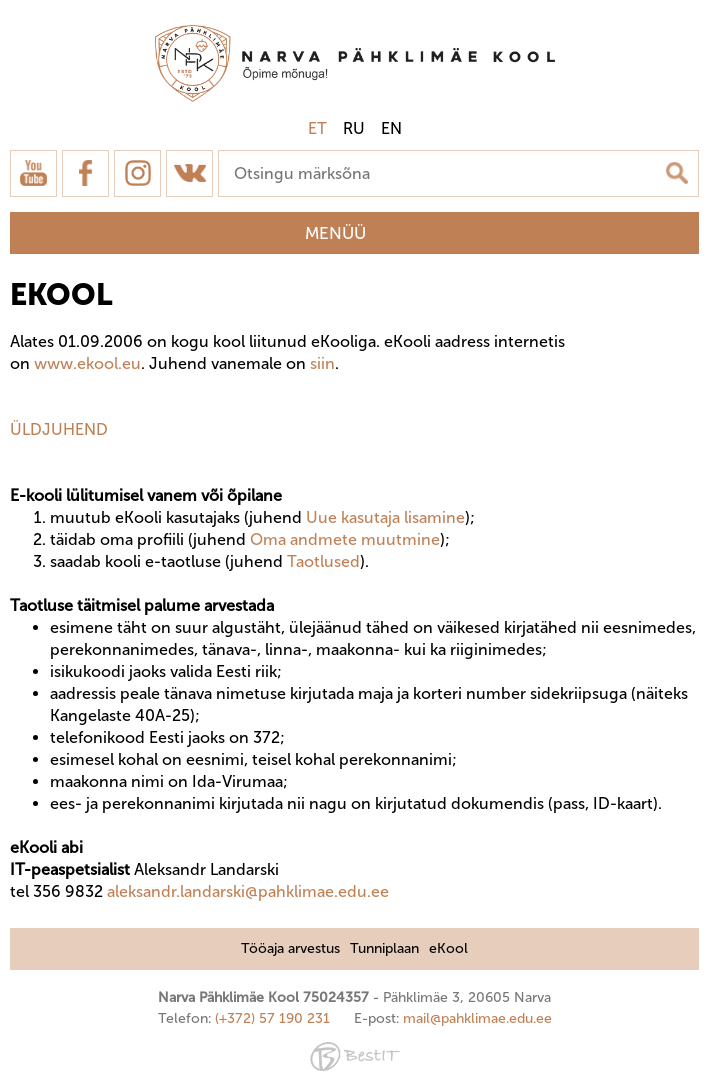  Describe the element at coordinates (335, 233) in the screenshot. I see `Menüü` at that location.